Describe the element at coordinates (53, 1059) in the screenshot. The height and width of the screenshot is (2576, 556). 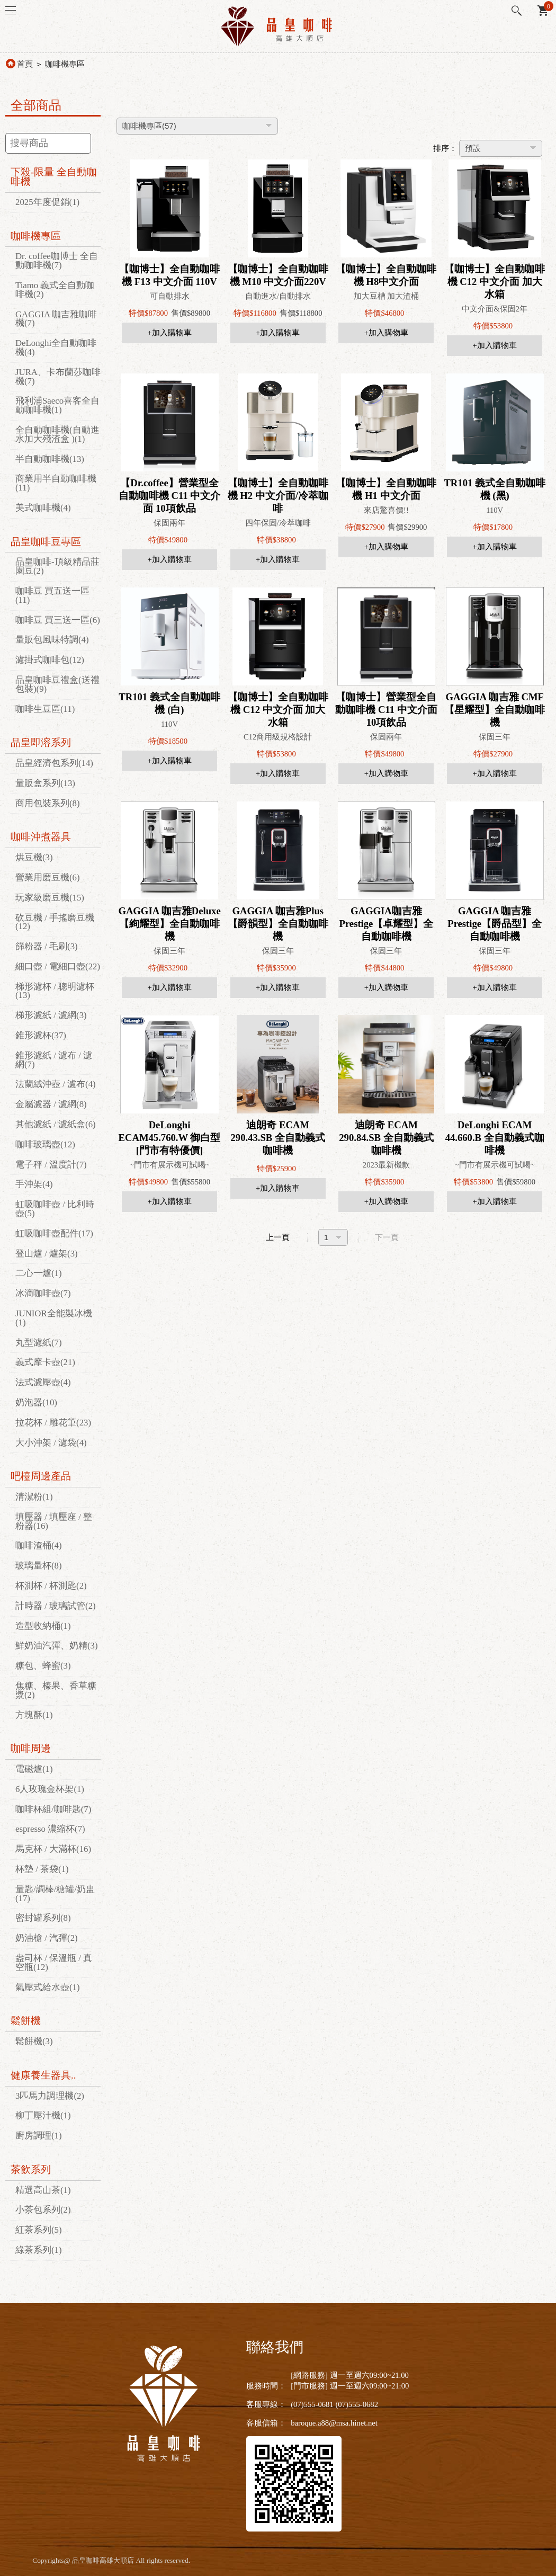
I see `錐形濾紙 / 濾布 / 濾網(7)` at that location.